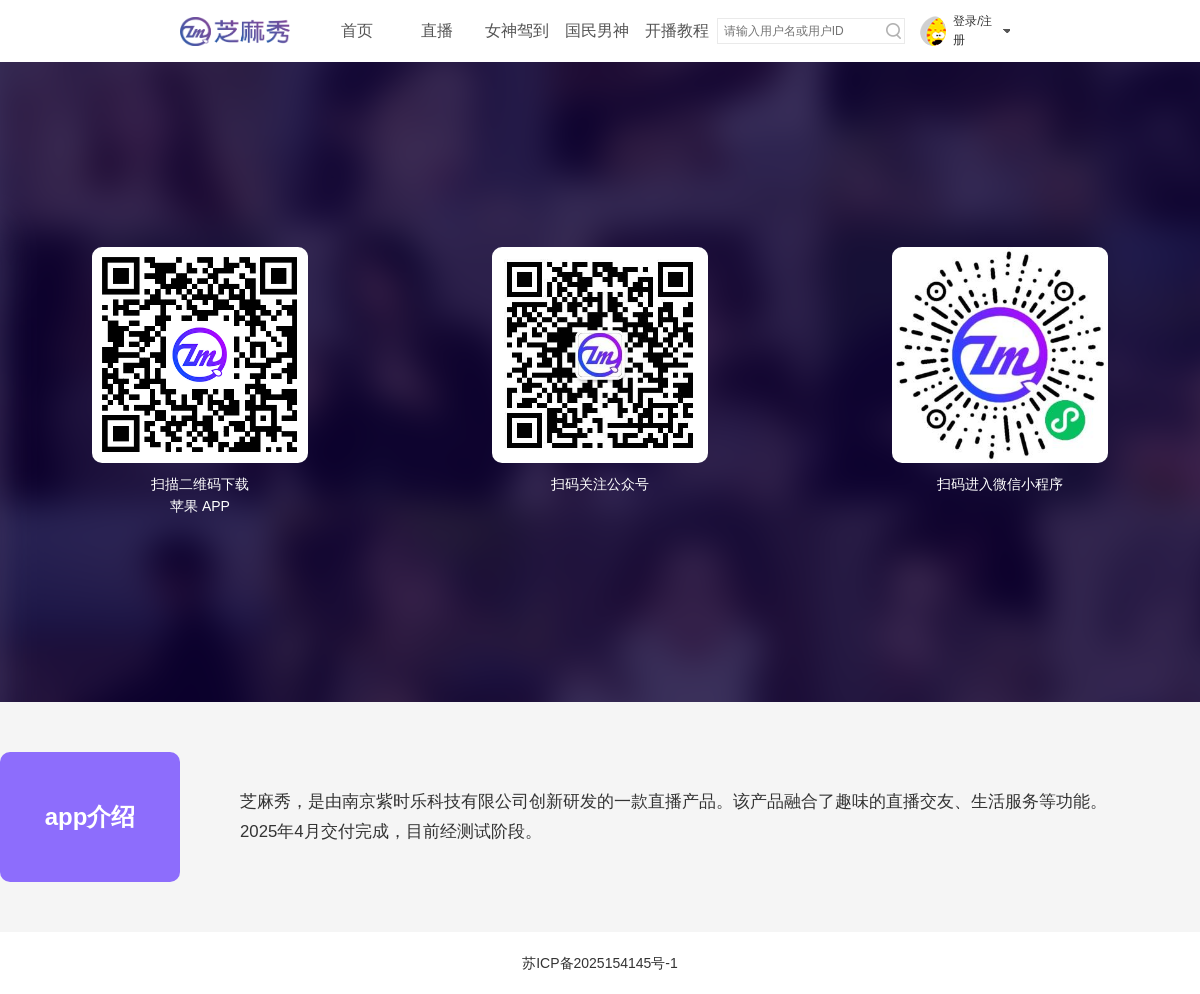 This screenshot has height=994, width=1200. I want to click on 国民男神, so click(597, 30).